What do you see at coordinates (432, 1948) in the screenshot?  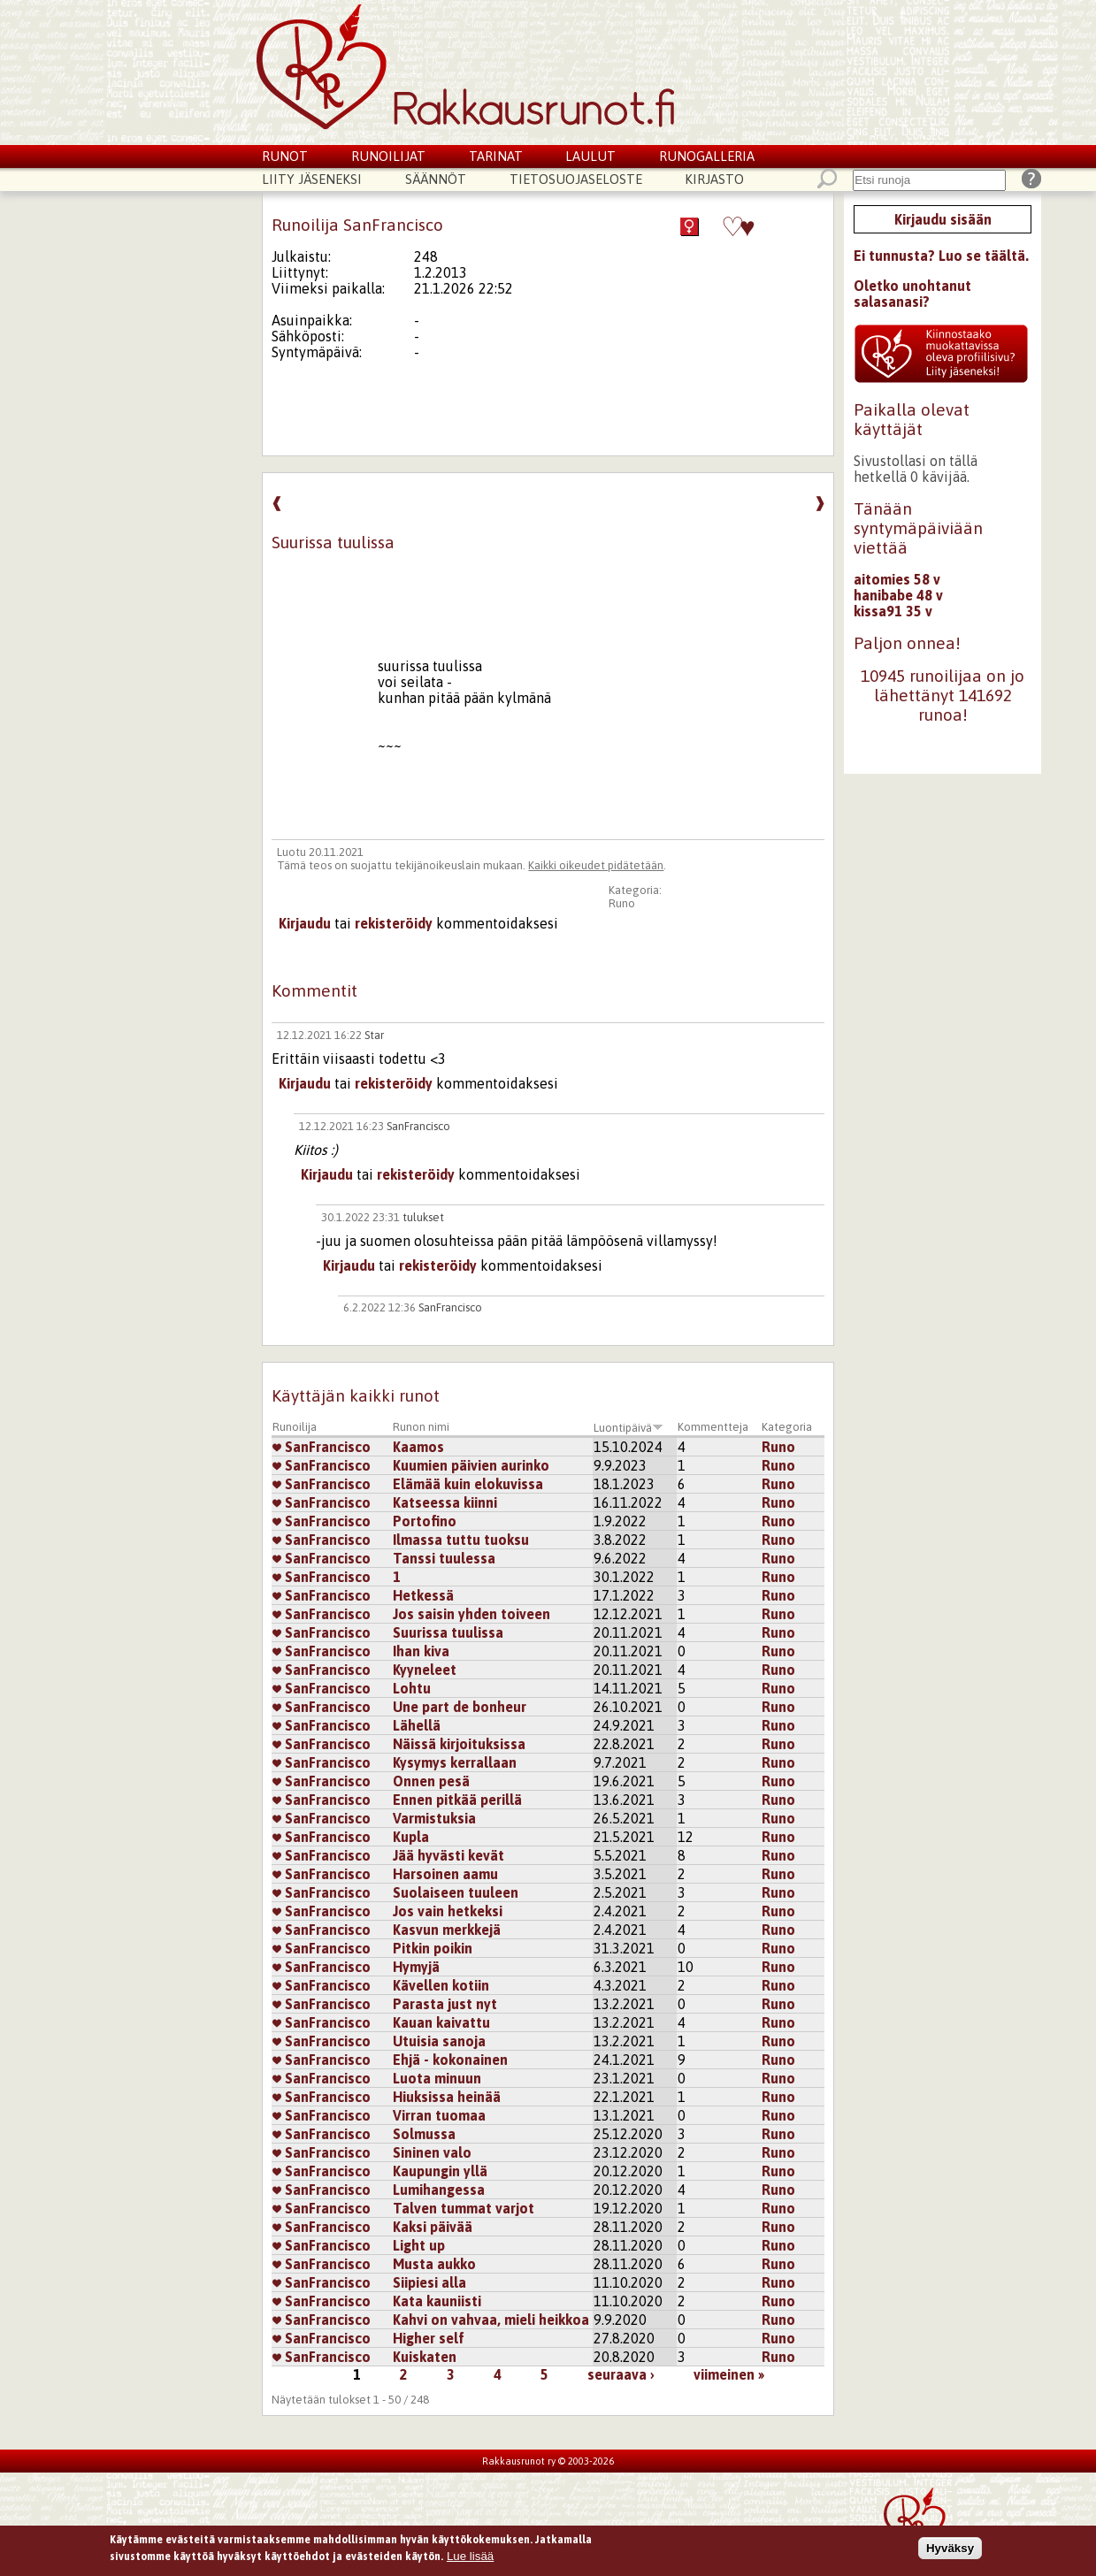 I see `Pitkin poikin` at bounding box center [432, 1948].